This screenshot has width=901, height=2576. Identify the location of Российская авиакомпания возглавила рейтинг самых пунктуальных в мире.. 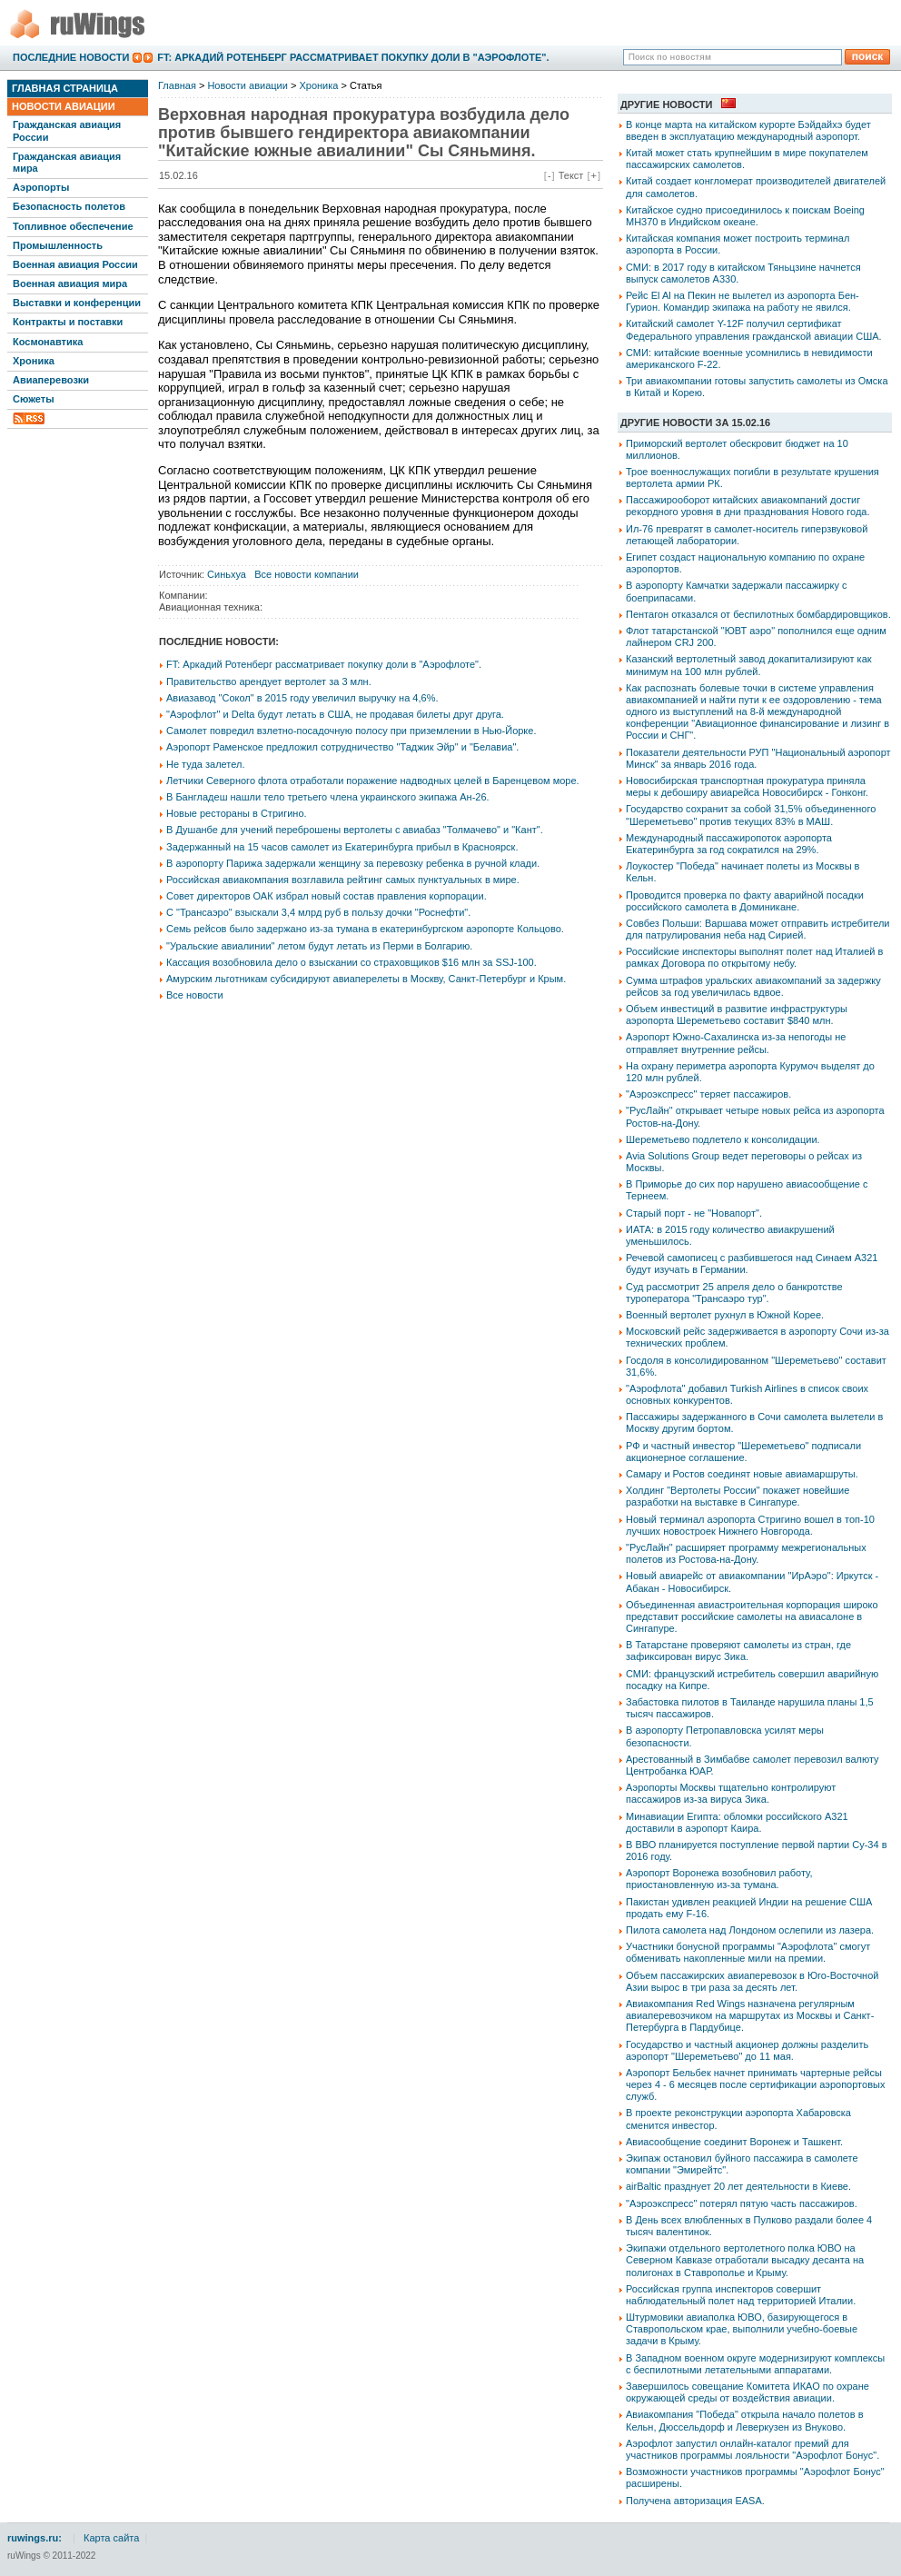
(343, 879).